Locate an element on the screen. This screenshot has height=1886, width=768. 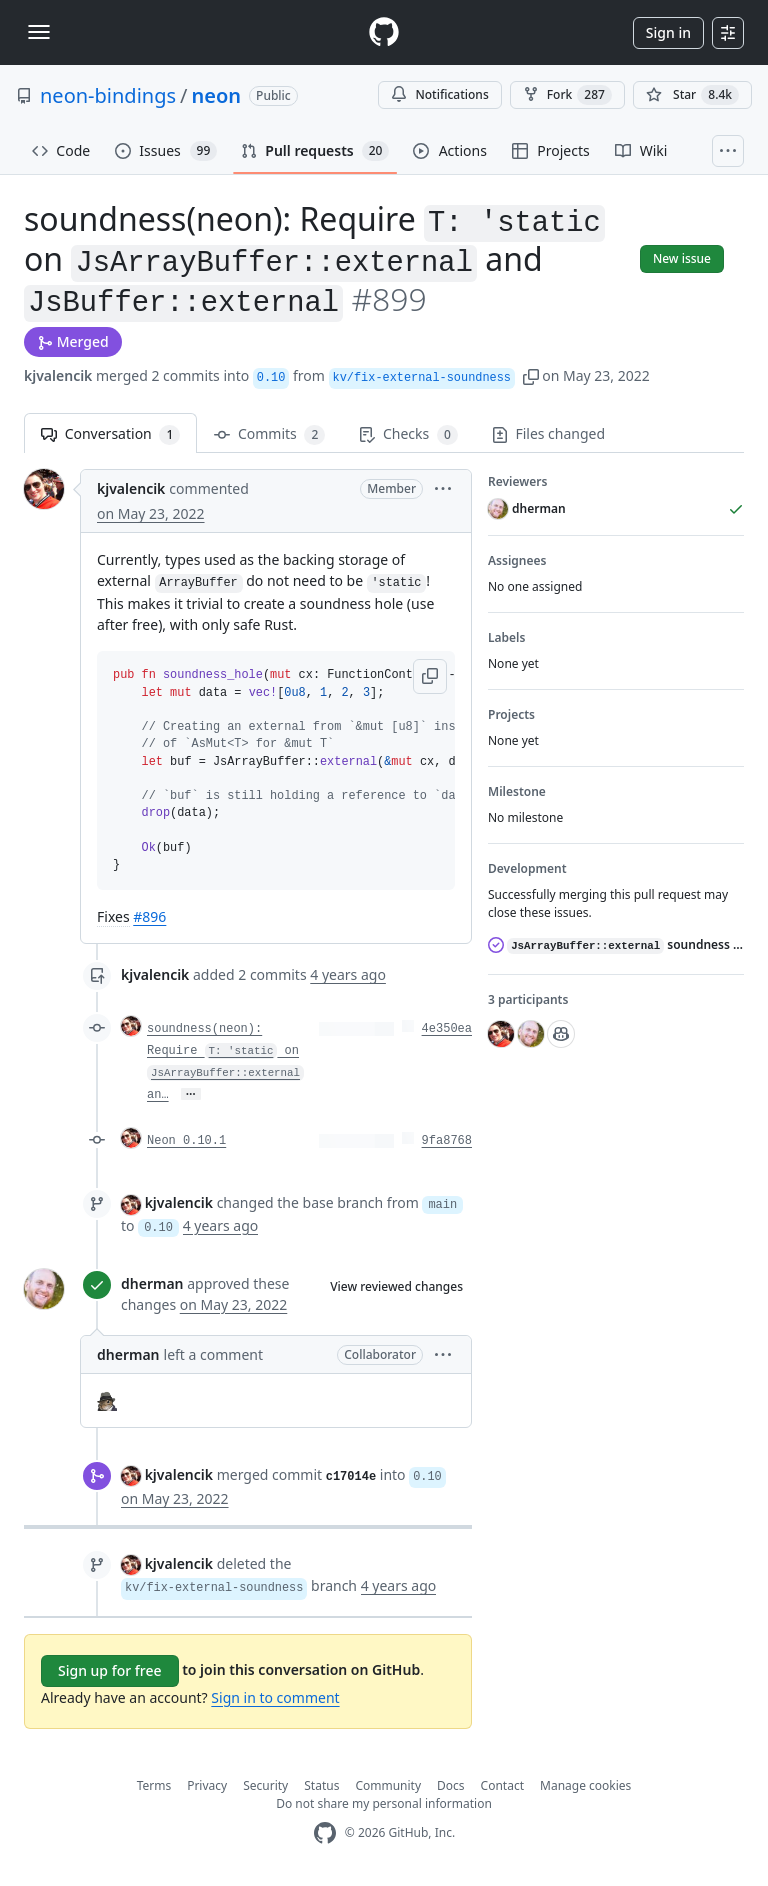
[Toggle navigation] is located at coordinates (39, 32).